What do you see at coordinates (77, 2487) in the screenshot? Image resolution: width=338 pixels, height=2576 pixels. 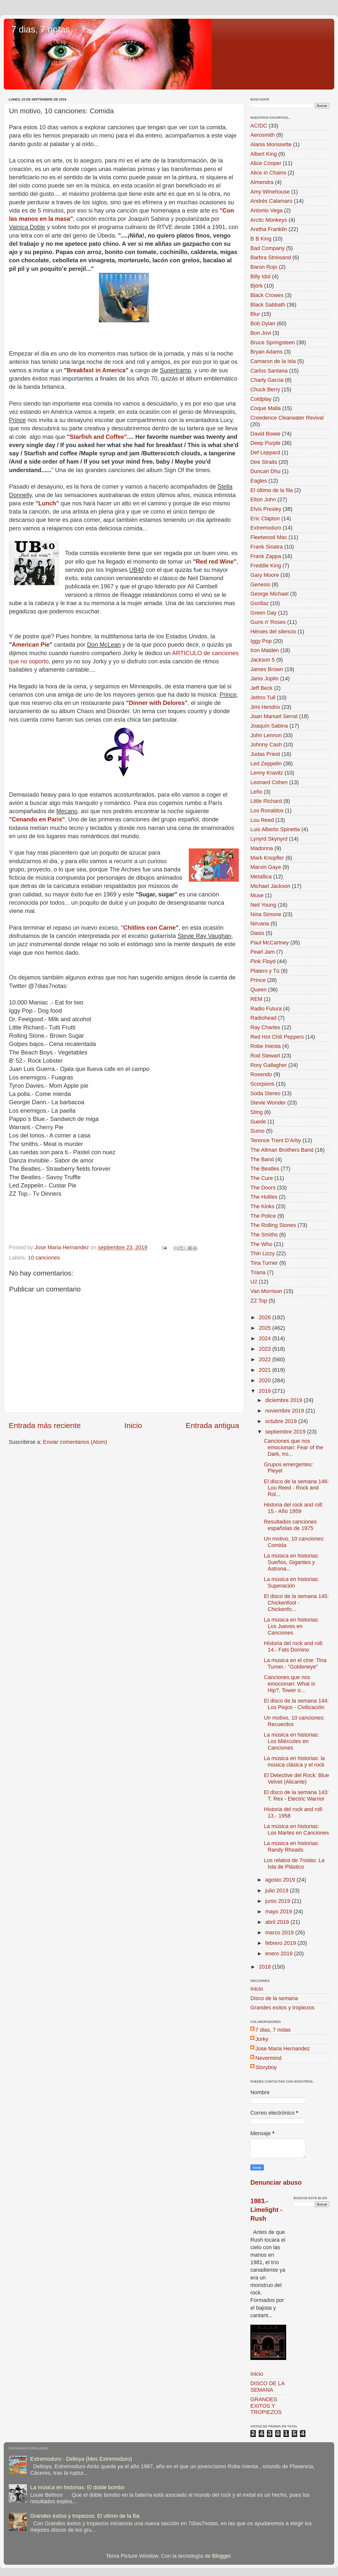 I see `La música en historias: El doble bombo` at bounding box center [77, 2487].